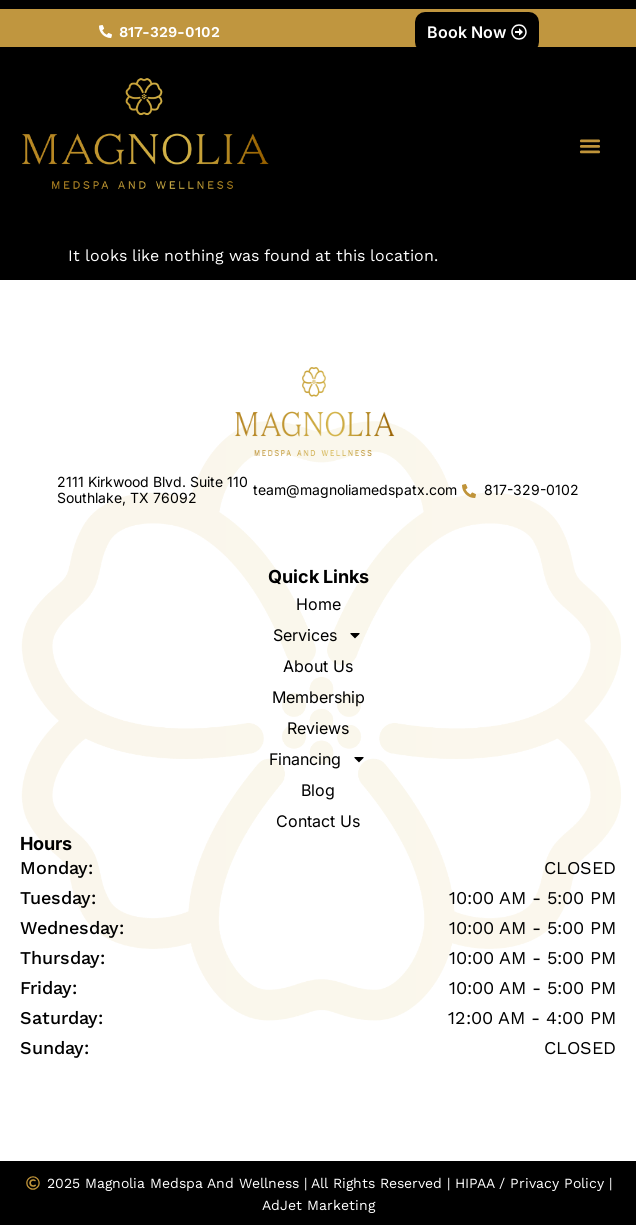  Describe the element at coordinates (318, 790) in the screenshot. I see `Blog` at that location.